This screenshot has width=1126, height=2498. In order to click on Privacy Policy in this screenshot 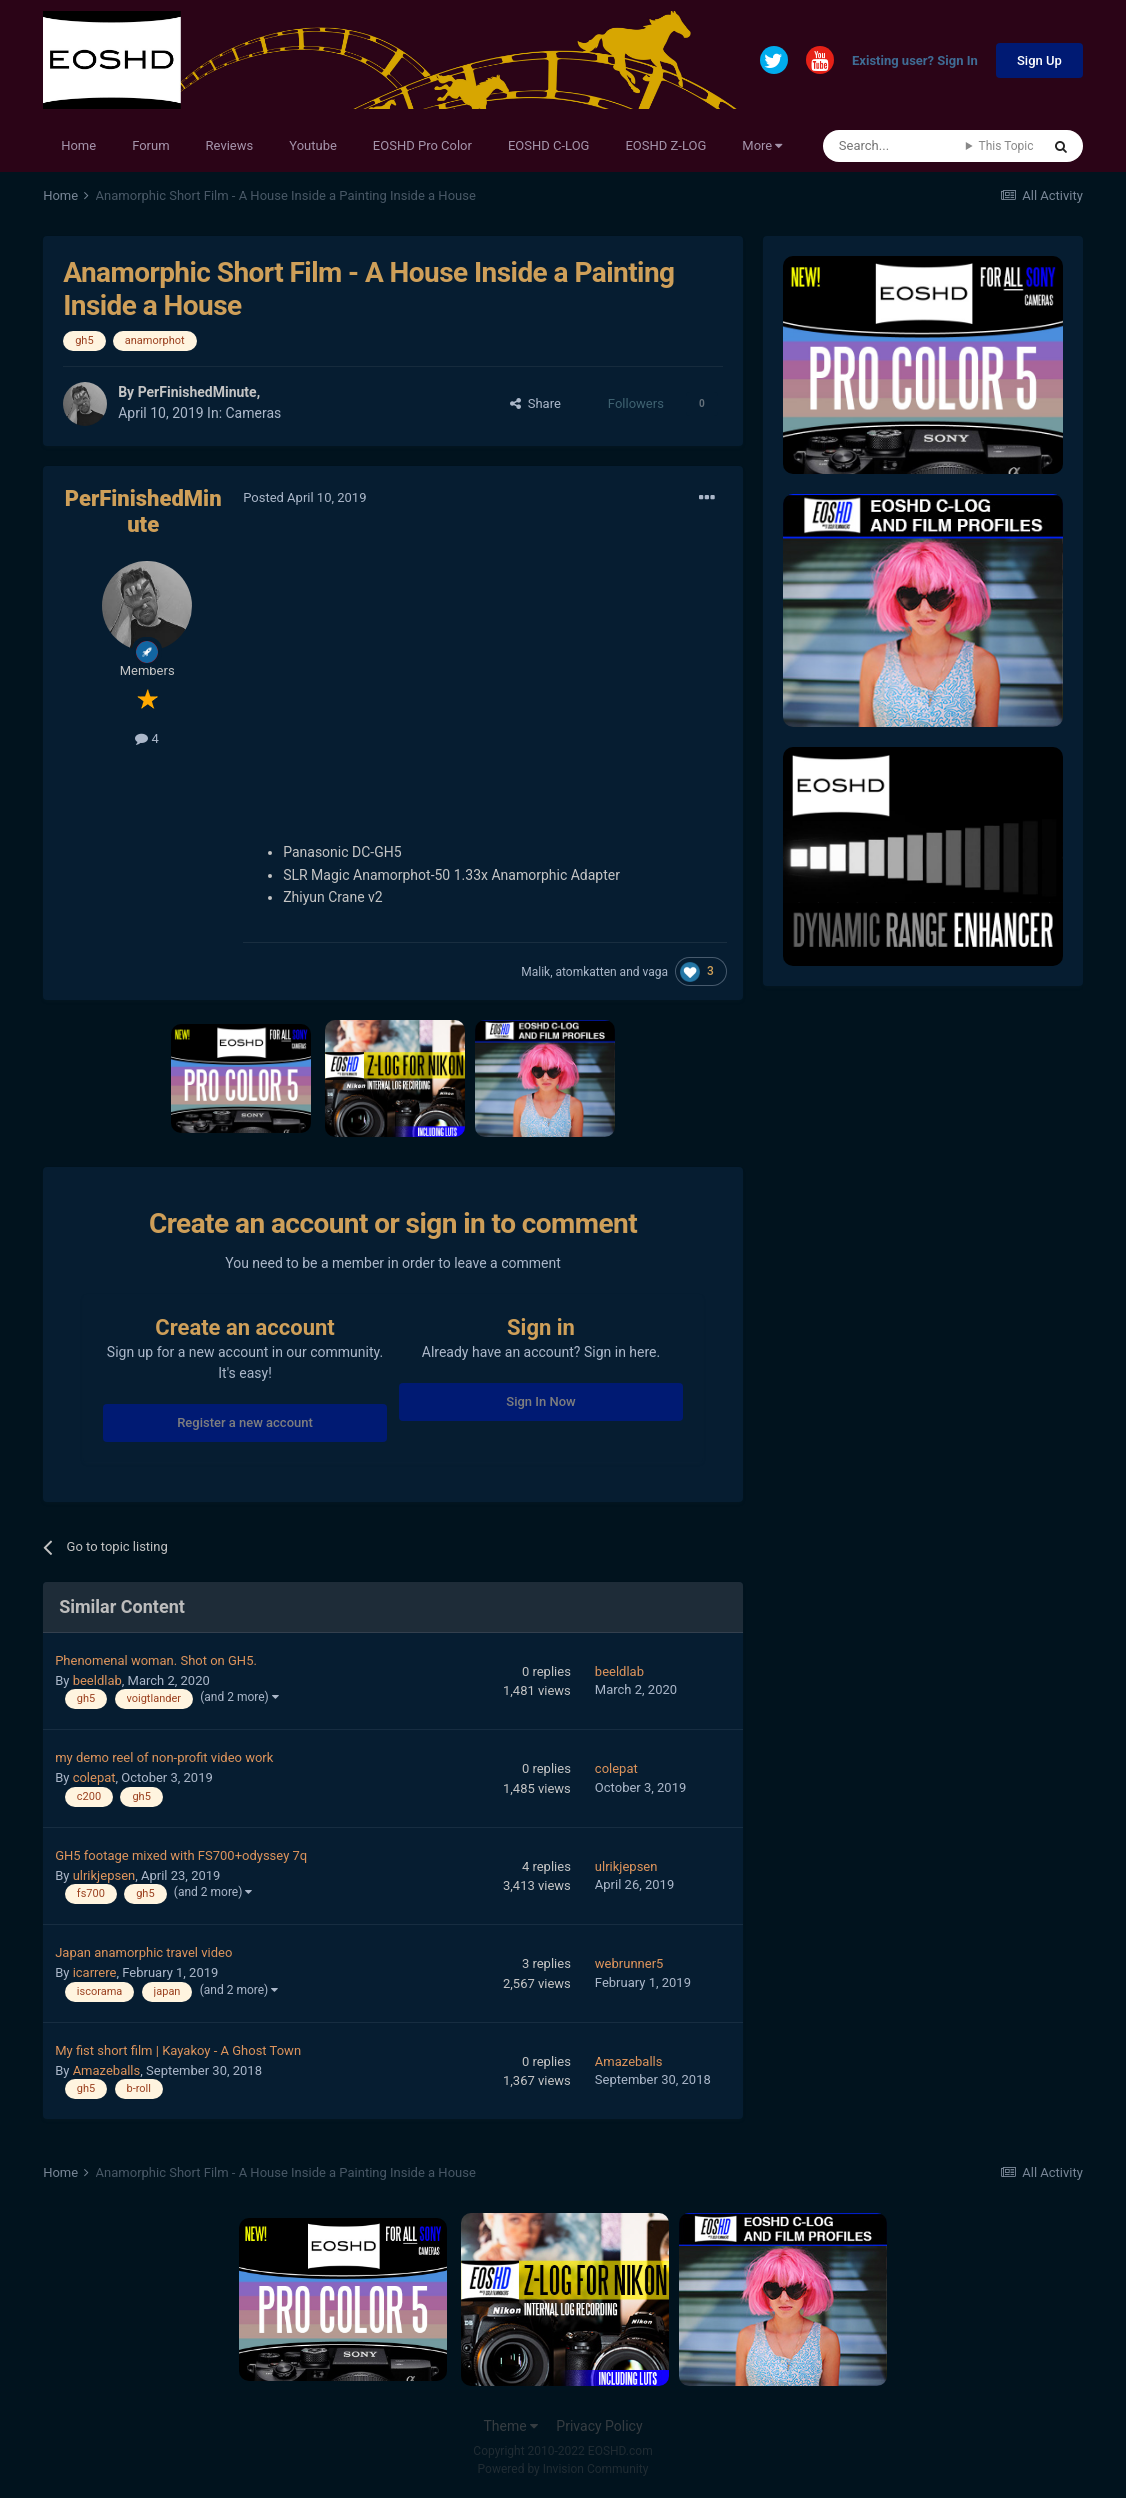, I will do `click(599, 2426)`.